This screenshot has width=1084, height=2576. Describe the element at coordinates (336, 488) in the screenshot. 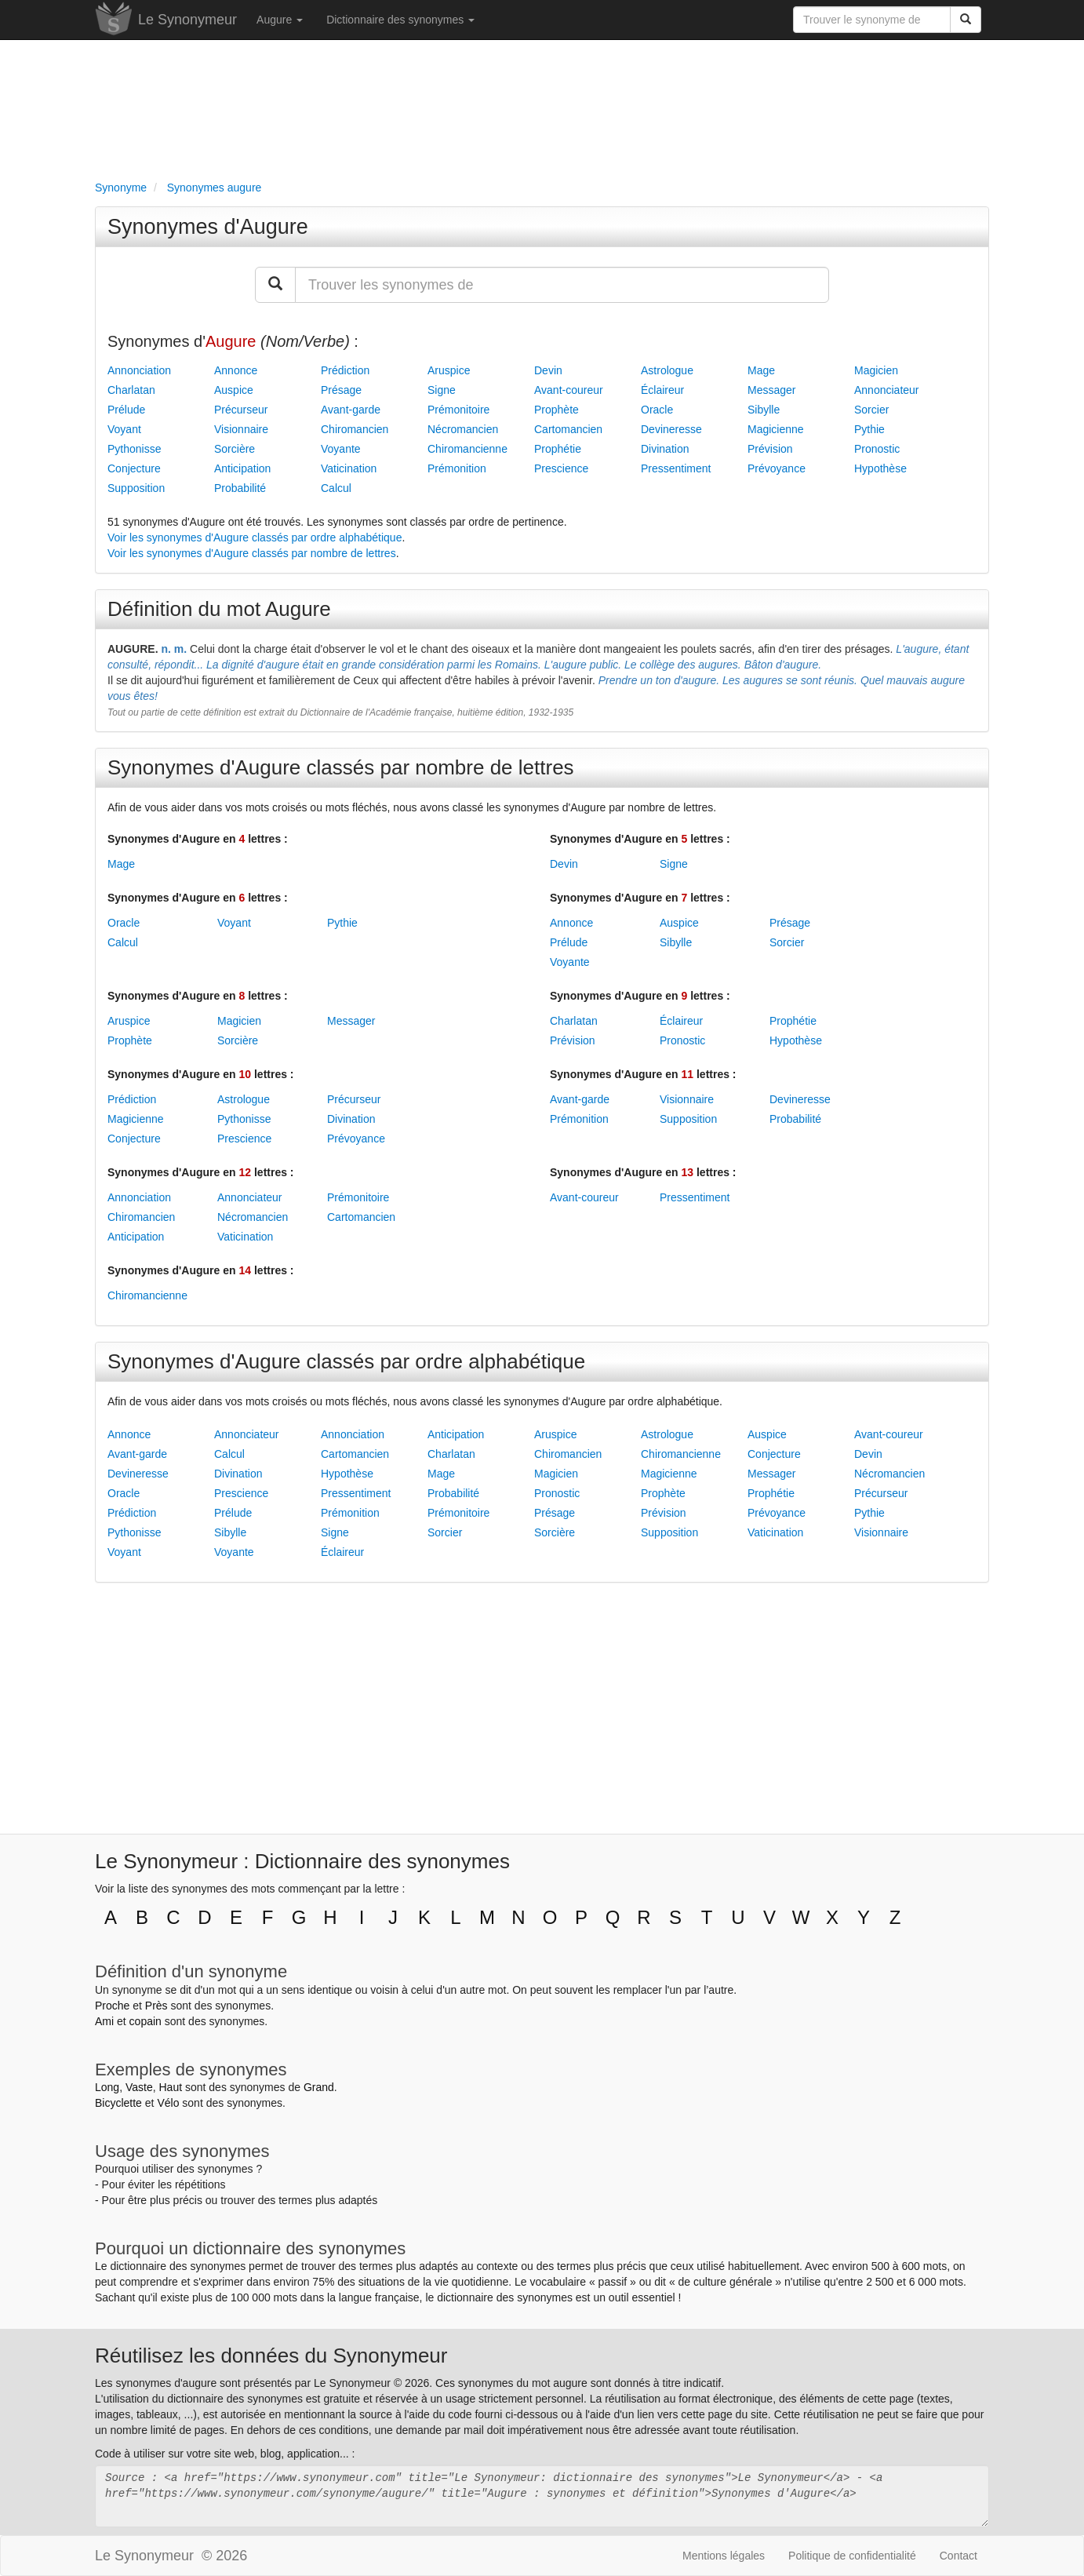

I see `Calcul` at that location.